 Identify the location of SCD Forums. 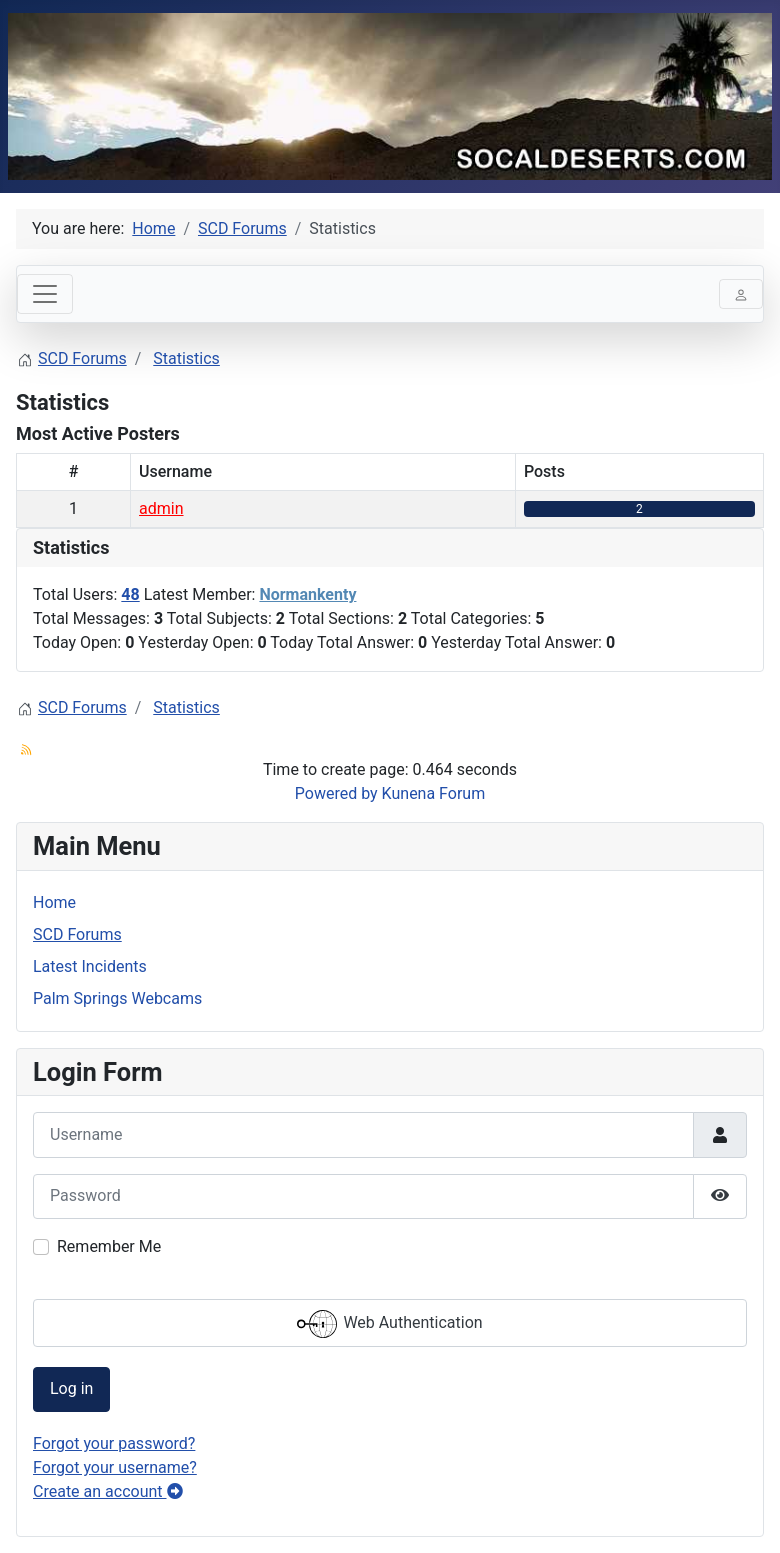
(77, 934).